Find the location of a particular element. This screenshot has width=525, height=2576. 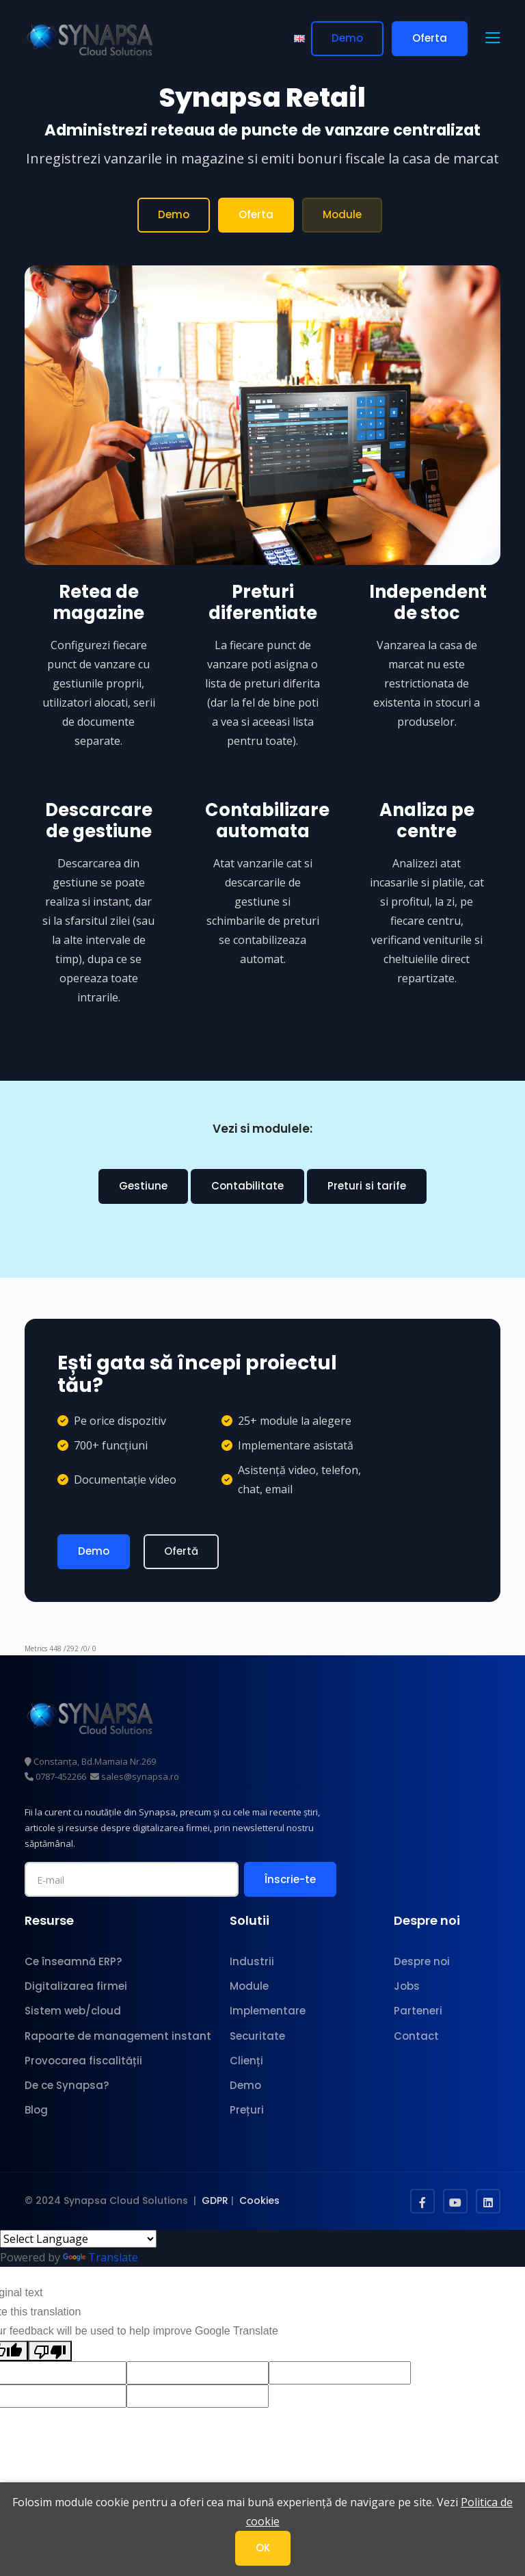

Blog is located at coordinates (36, 2110).